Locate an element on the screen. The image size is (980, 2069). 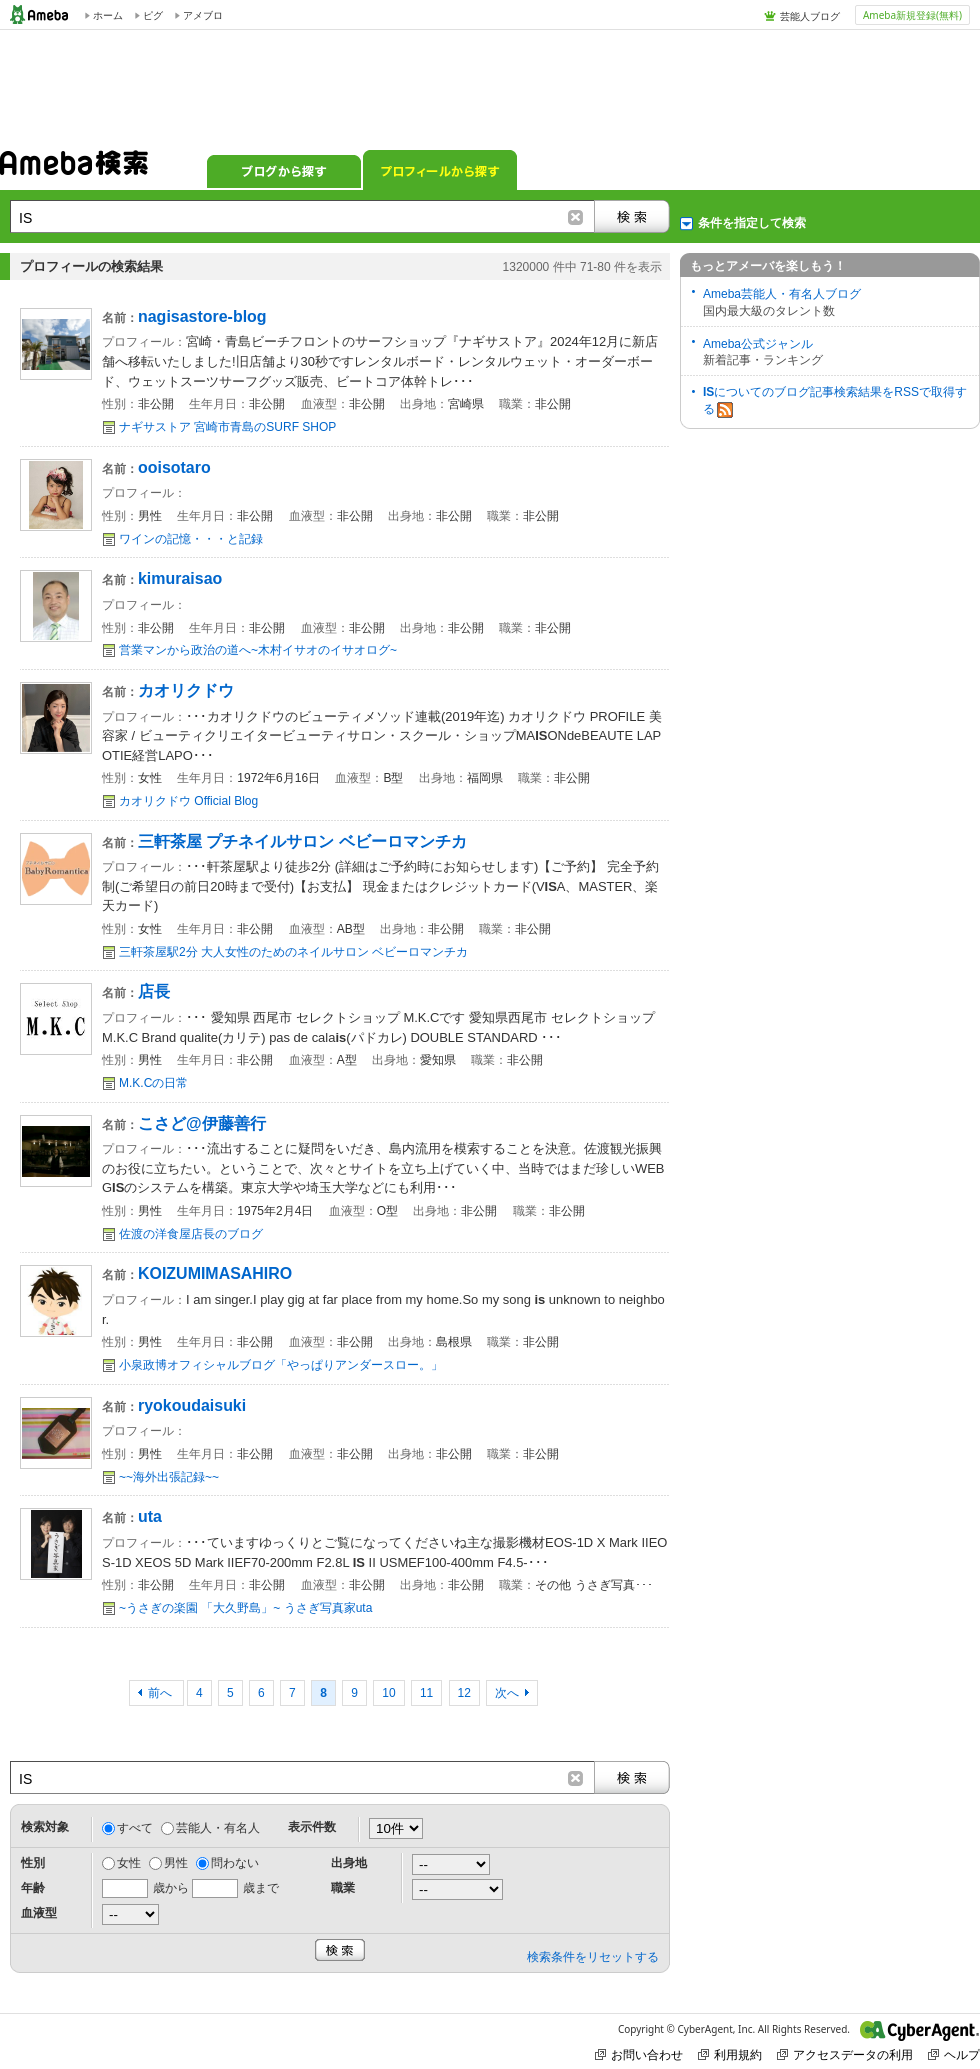
問わない is located at coordinates (235, 1863).